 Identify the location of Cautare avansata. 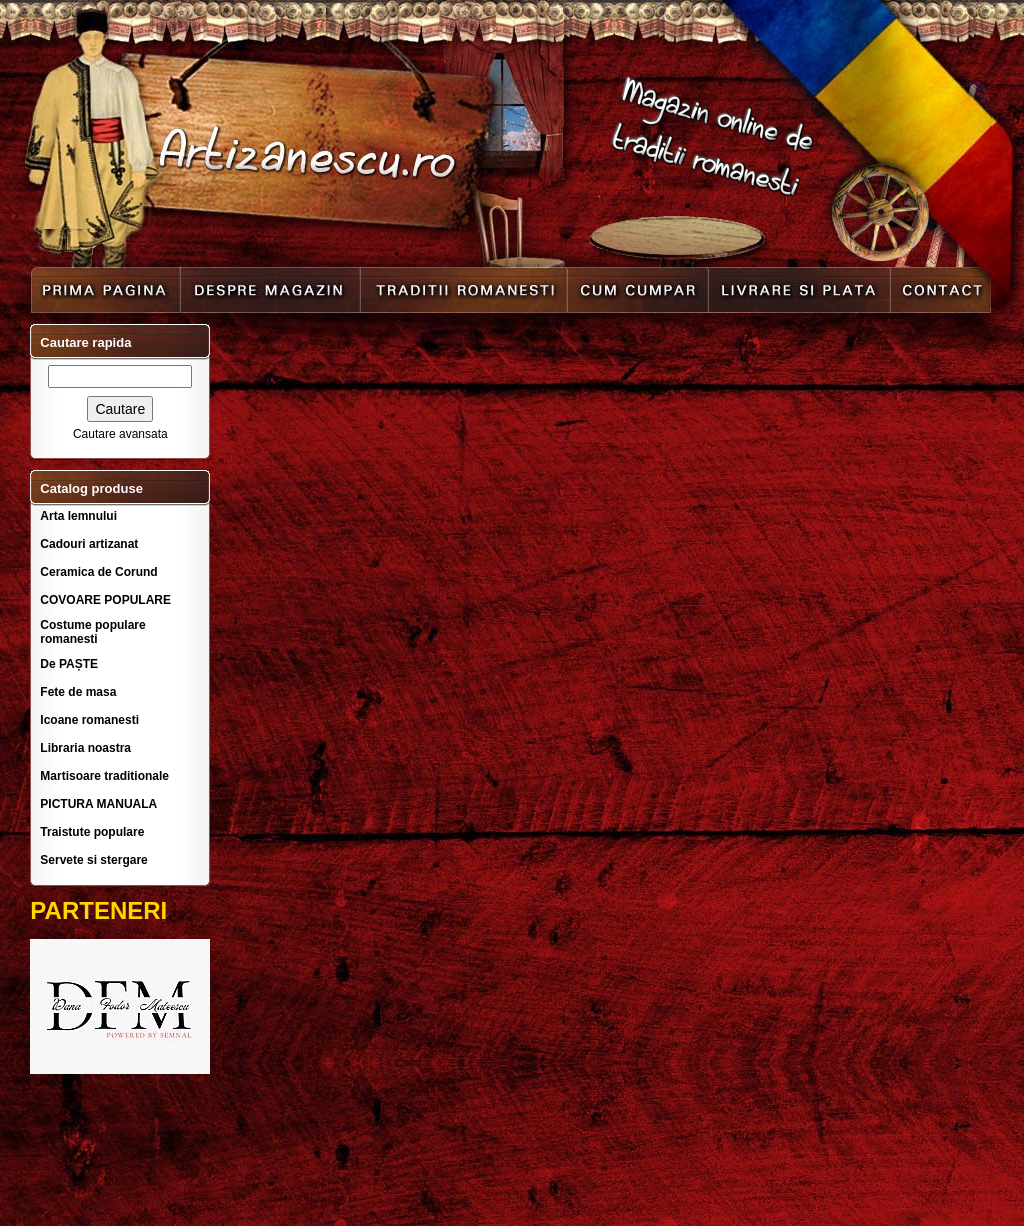
(120, 434).